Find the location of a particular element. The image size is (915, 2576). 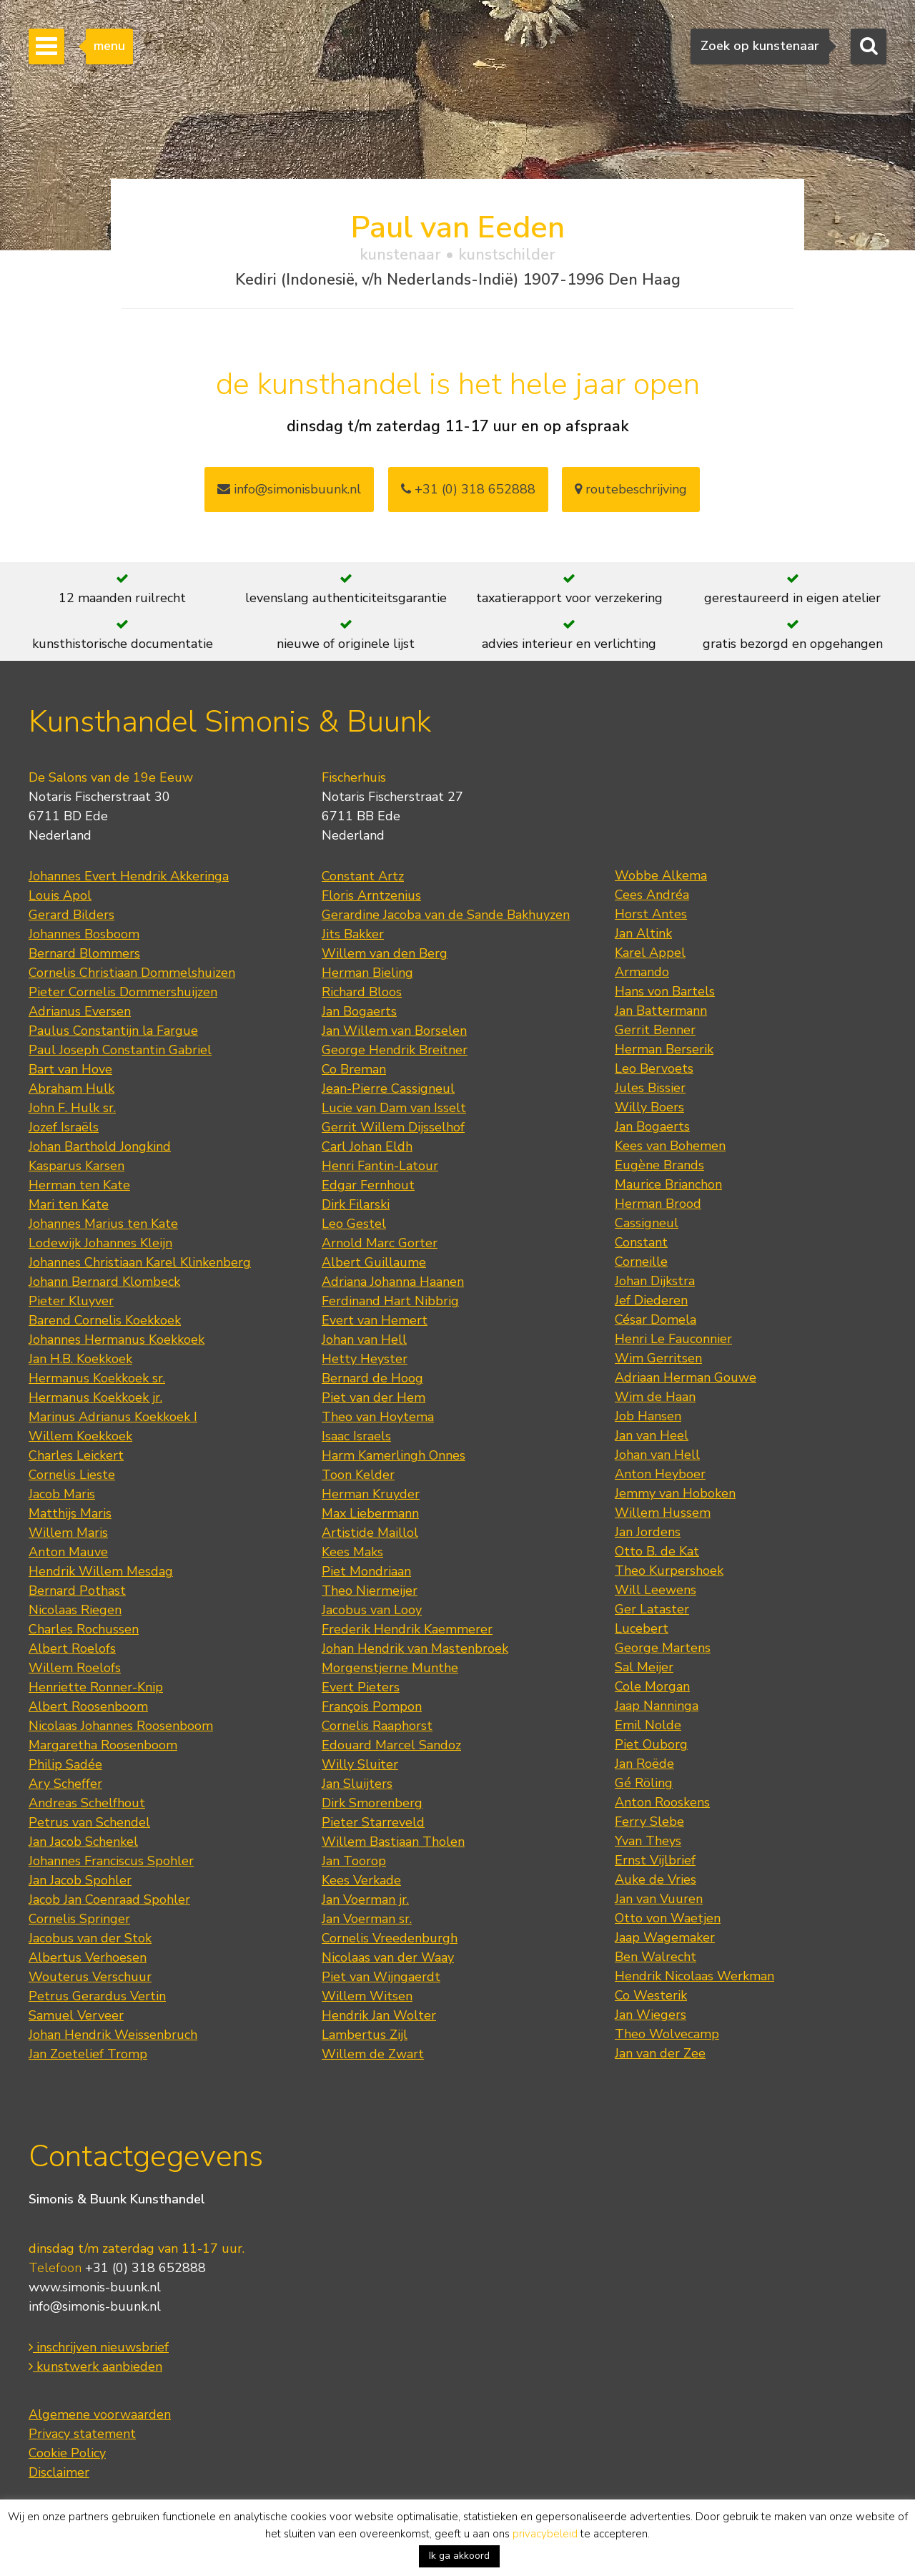

Co Westerik is located at coordinates (651, 1995).